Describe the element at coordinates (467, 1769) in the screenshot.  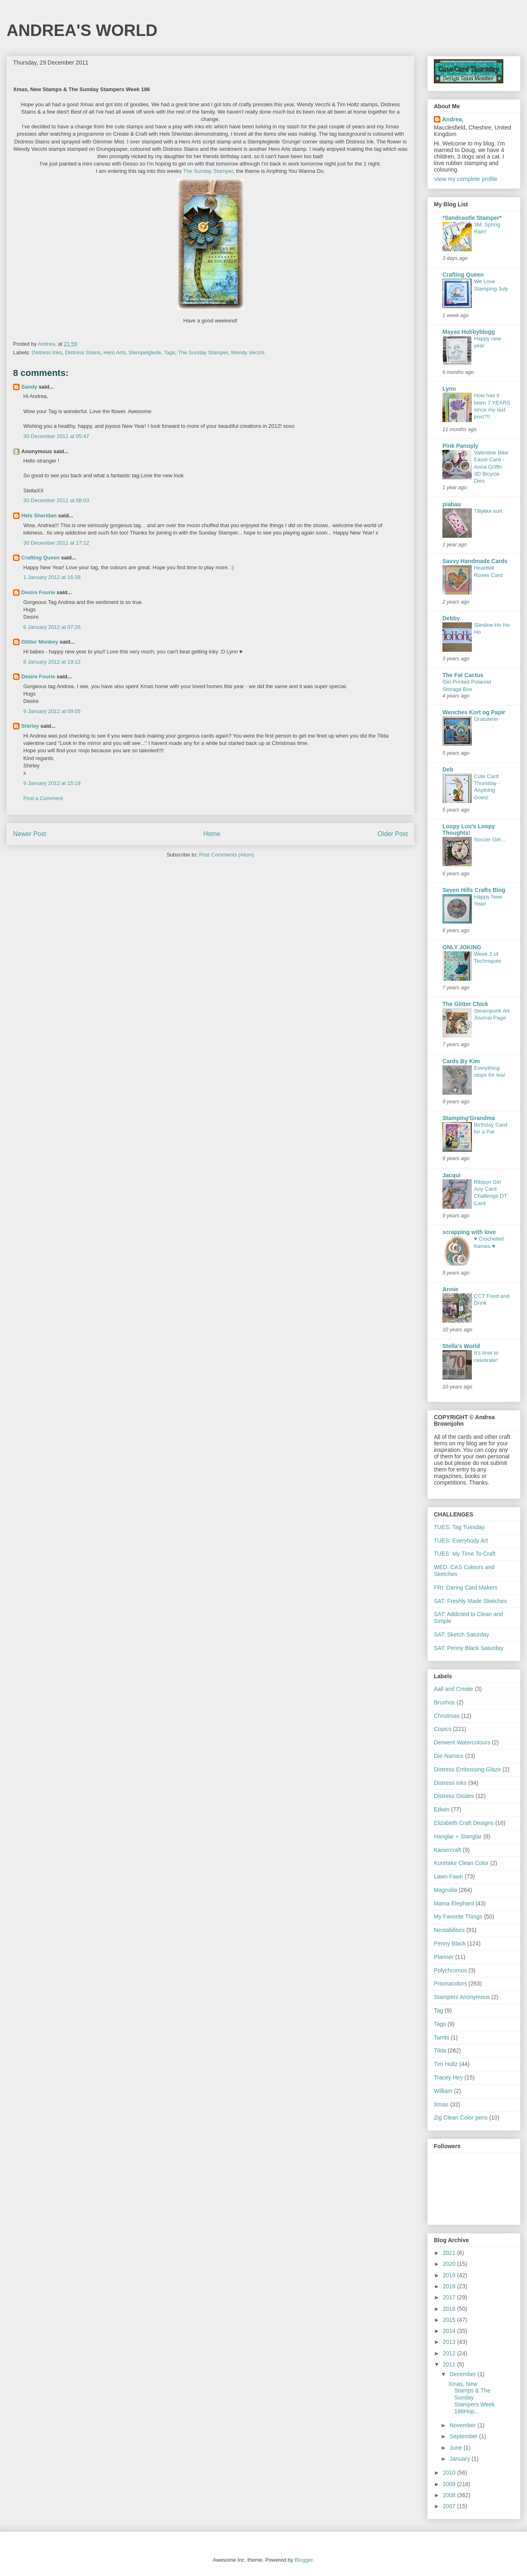
I see `Distress Embossing Glaze` at that location.